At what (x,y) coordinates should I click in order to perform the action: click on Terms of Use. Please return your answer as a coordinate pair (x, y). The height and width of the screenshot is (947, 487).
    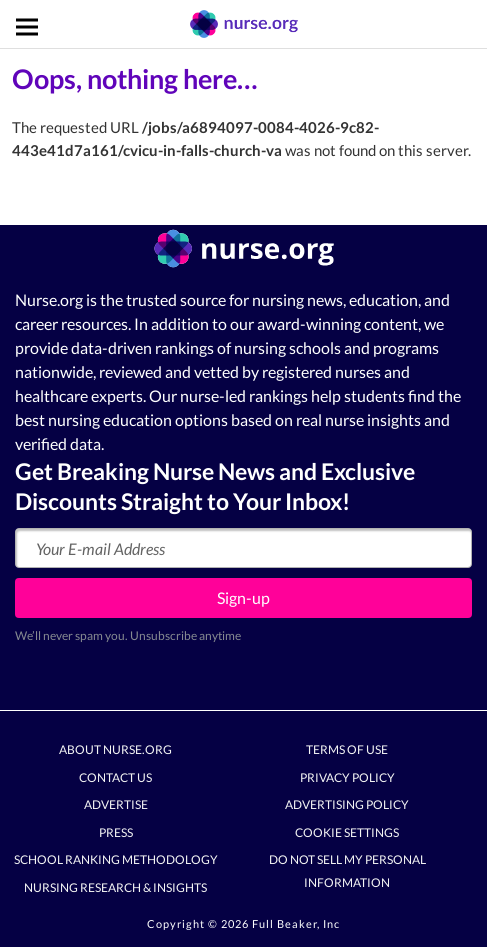
    Looking at the image, I should click on (347, 750).